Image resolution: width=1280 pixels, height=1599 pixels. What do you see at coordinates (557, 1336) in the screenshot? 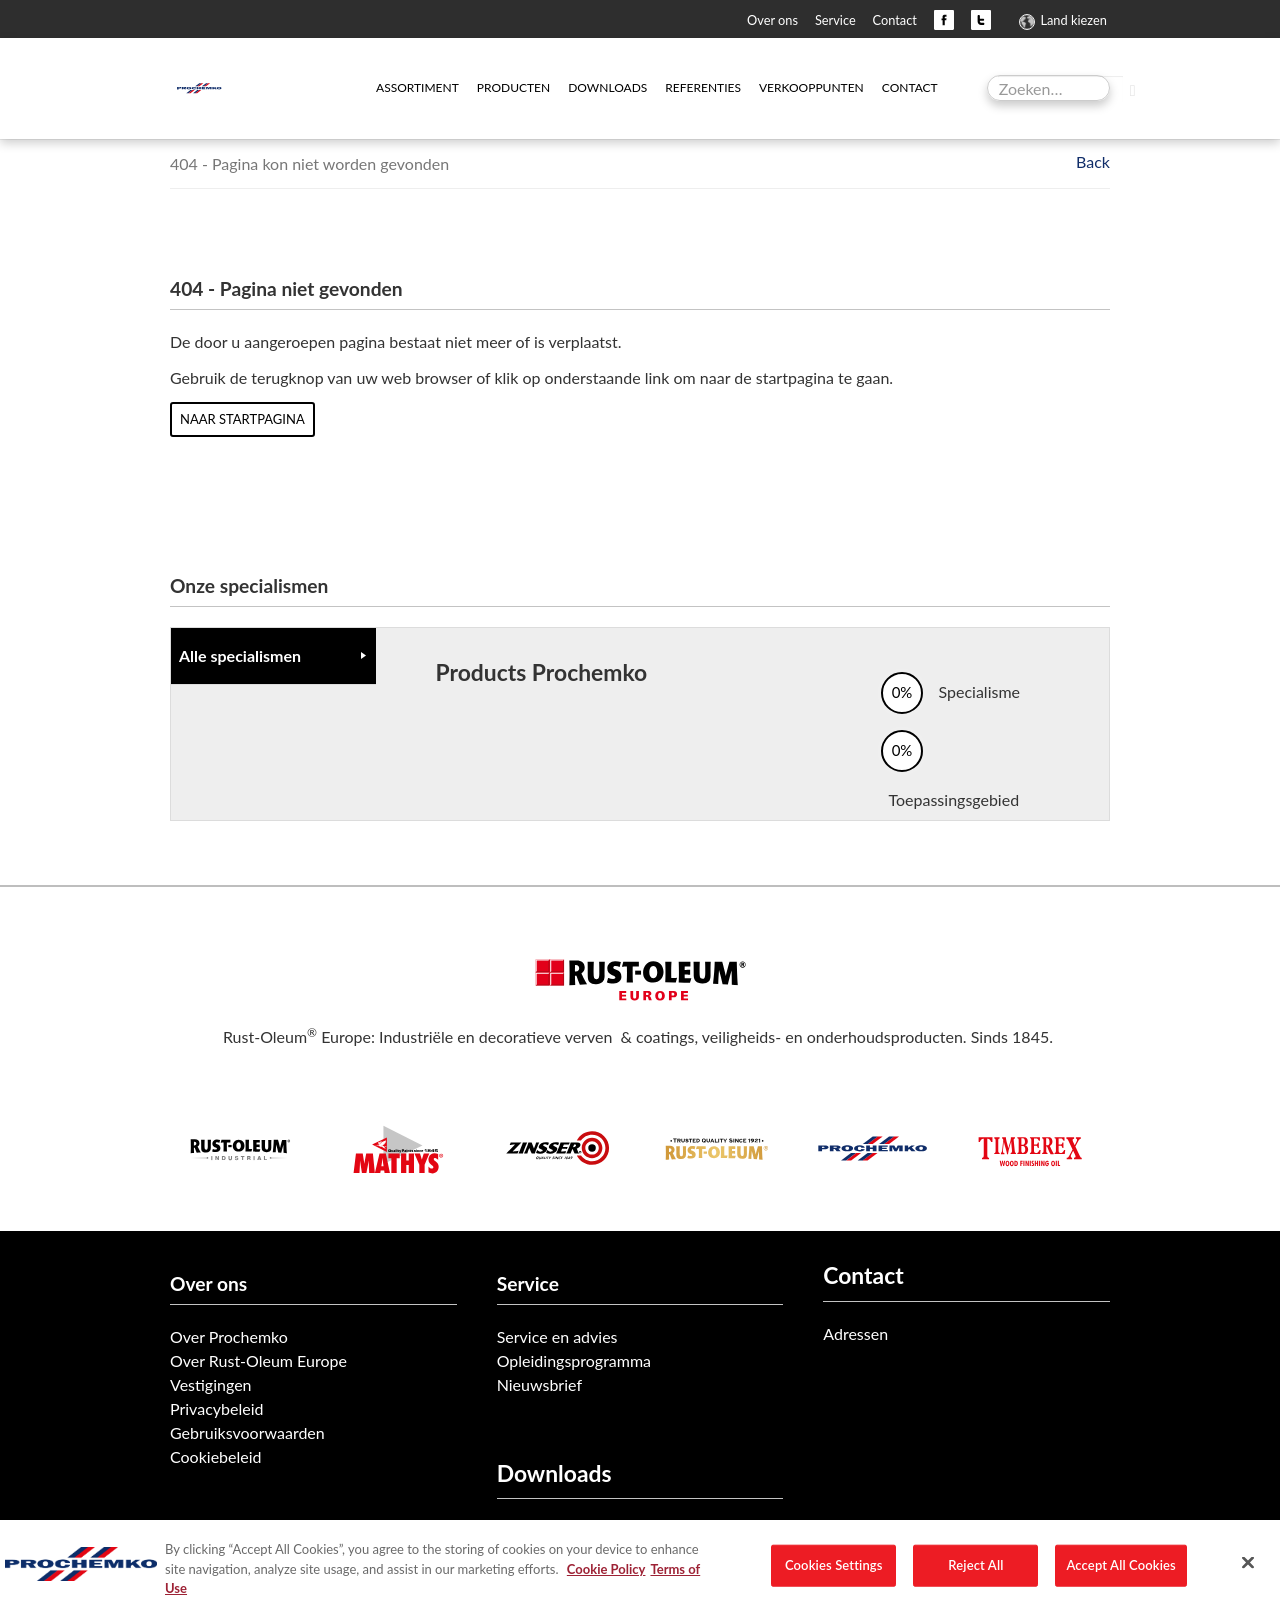
I see `Service en advies` at bounding box center [557, 1336].